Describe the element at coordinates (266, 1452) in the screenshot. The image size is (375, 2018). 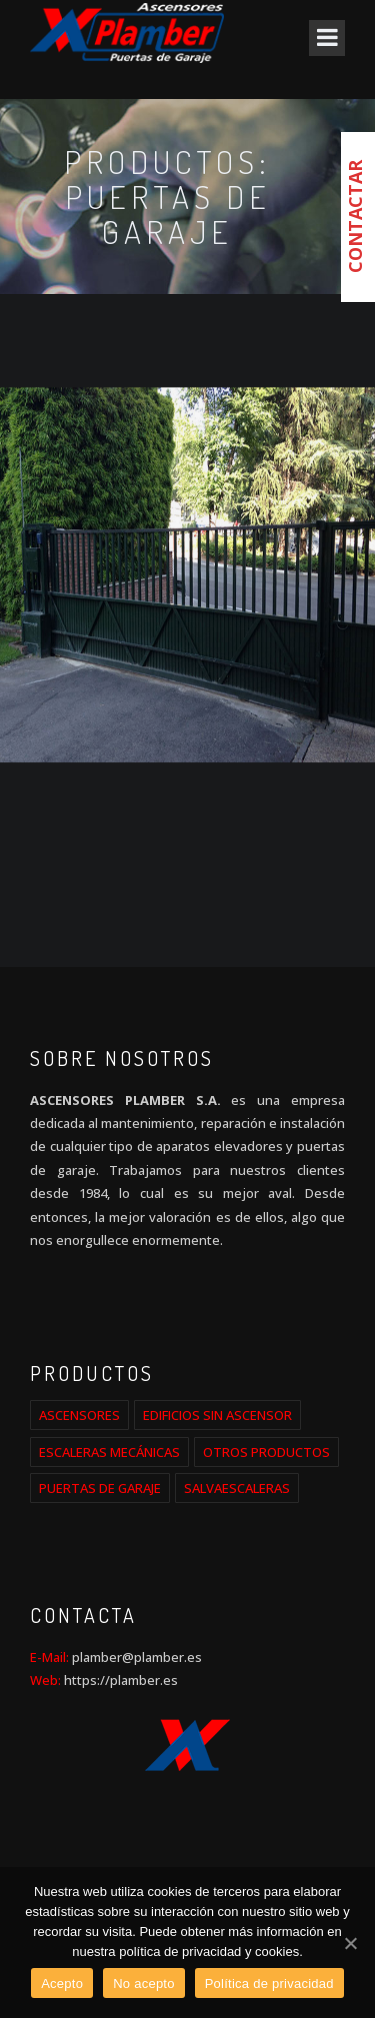
I see `OTROS PRODUCTOS [OTROS PRODUCTOS (2 elementos)]` at that location.